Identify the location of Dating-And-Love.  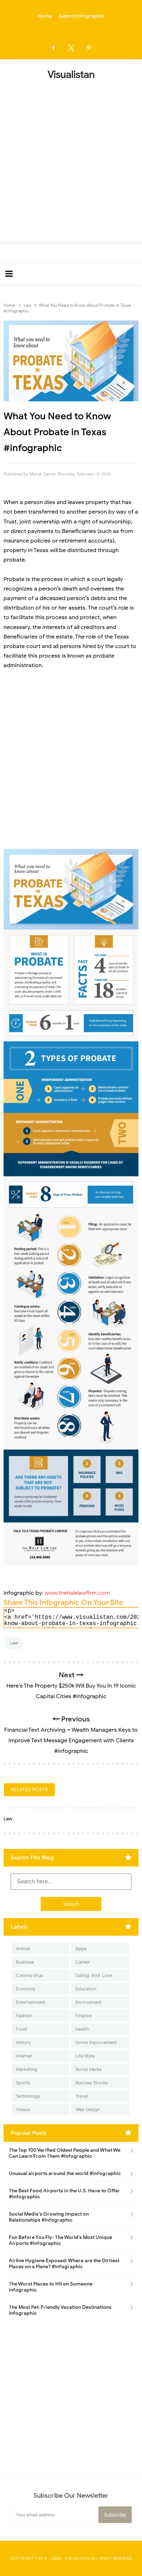
(93, 1975).